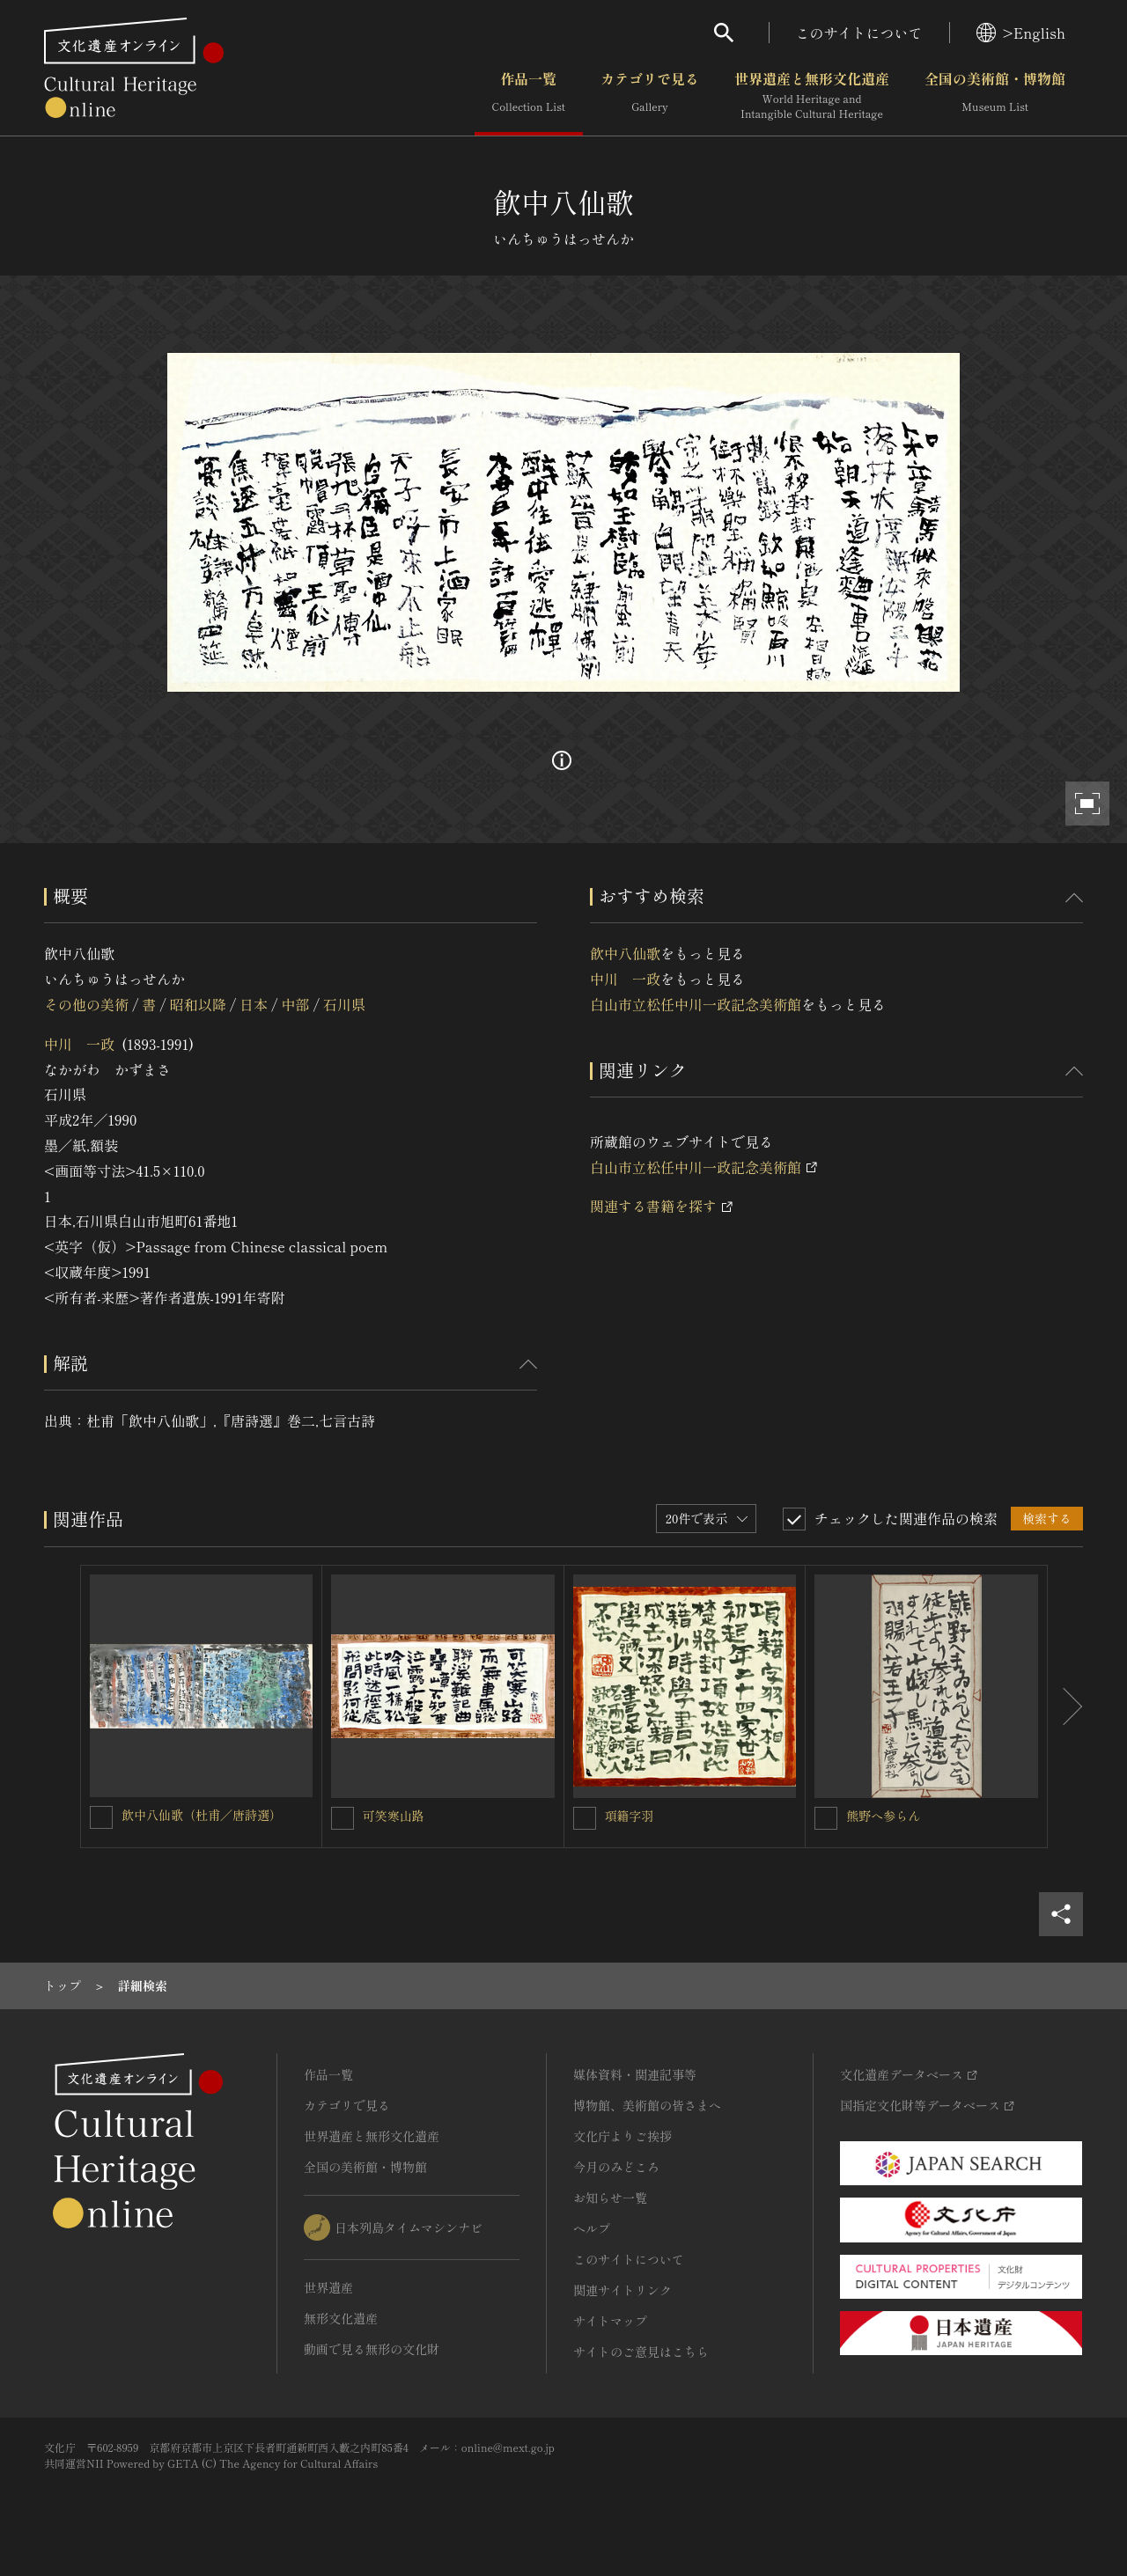 The width and height of the screenshot is (1127, 2576). Describe the element at coordinates (625, 953) in the screenshot. I see `飮中八仙歌` at that location.